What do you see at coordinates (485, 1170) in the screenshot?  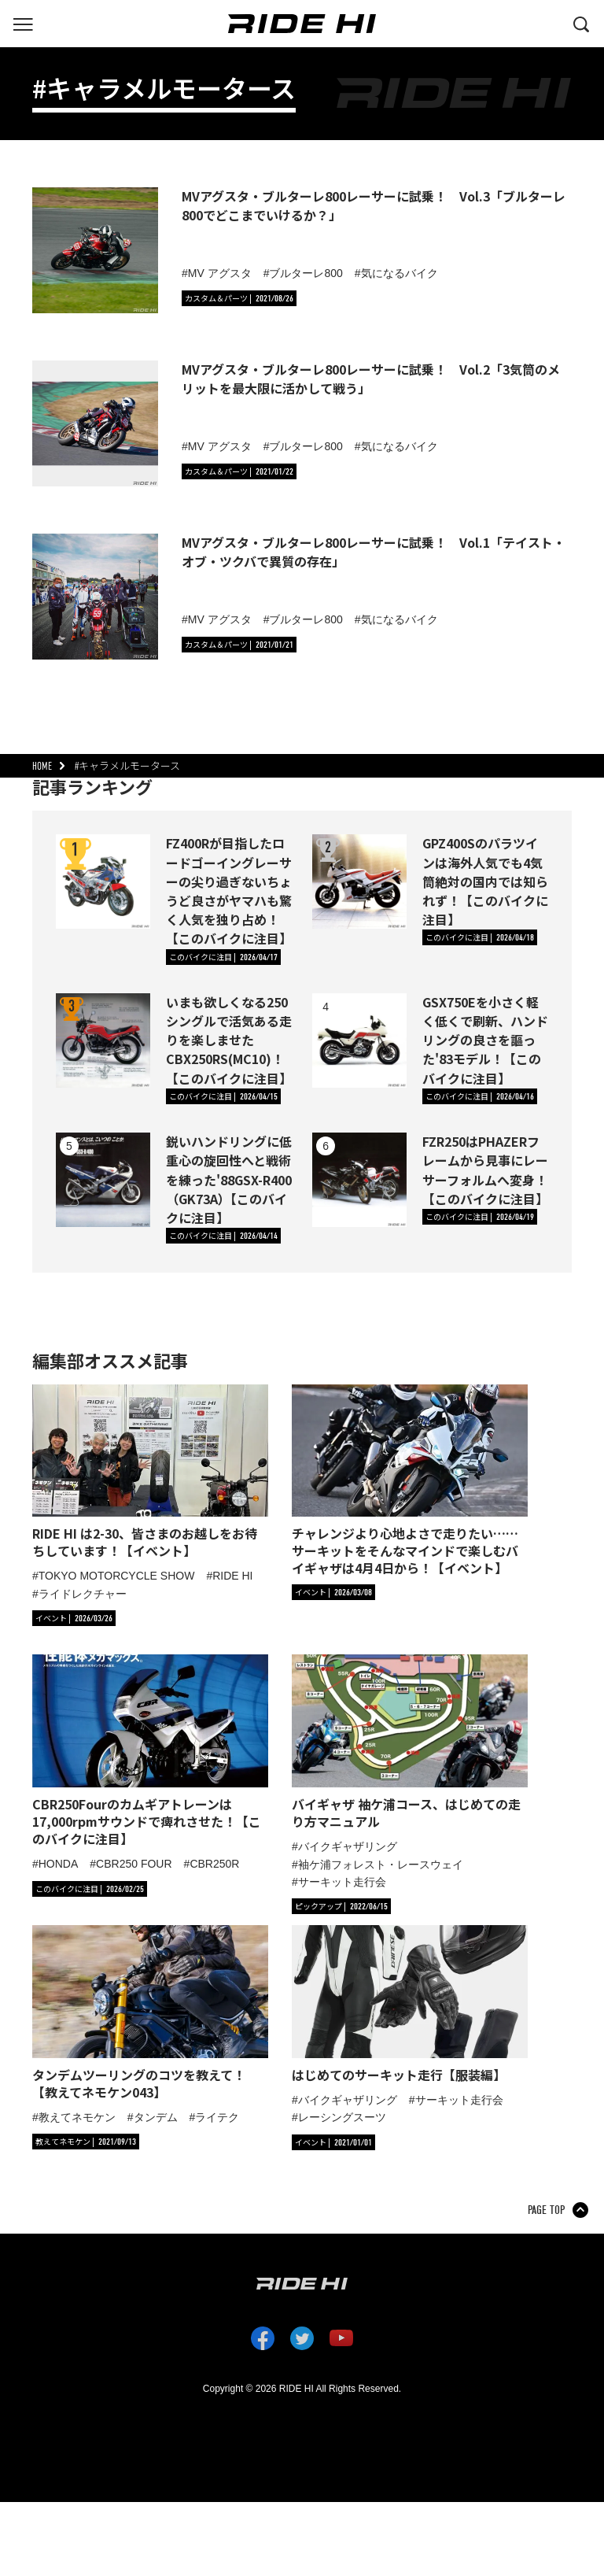 I see `FZR250はPHAZERフレームから見事にレーサーフォルムへ変身！【このバイクに注目】 [FZR250はPHAZERフレームから見事にレーサーフォルムへ変身！【このバイクに注目】の詳細へ]` at bounding box center [485, 1170].